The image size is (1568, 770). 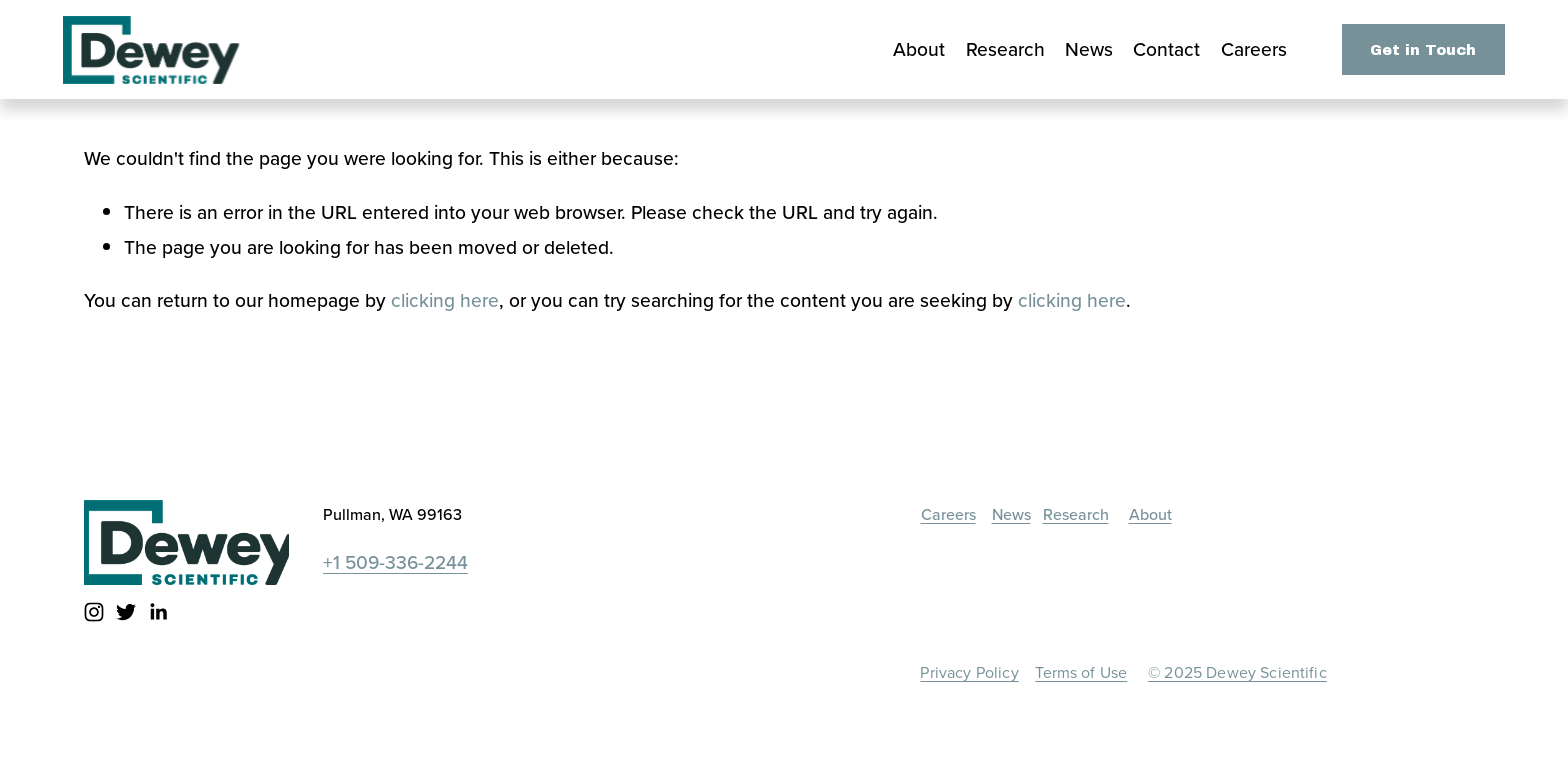 I want to click on Research, so click(x=1005, y=49).